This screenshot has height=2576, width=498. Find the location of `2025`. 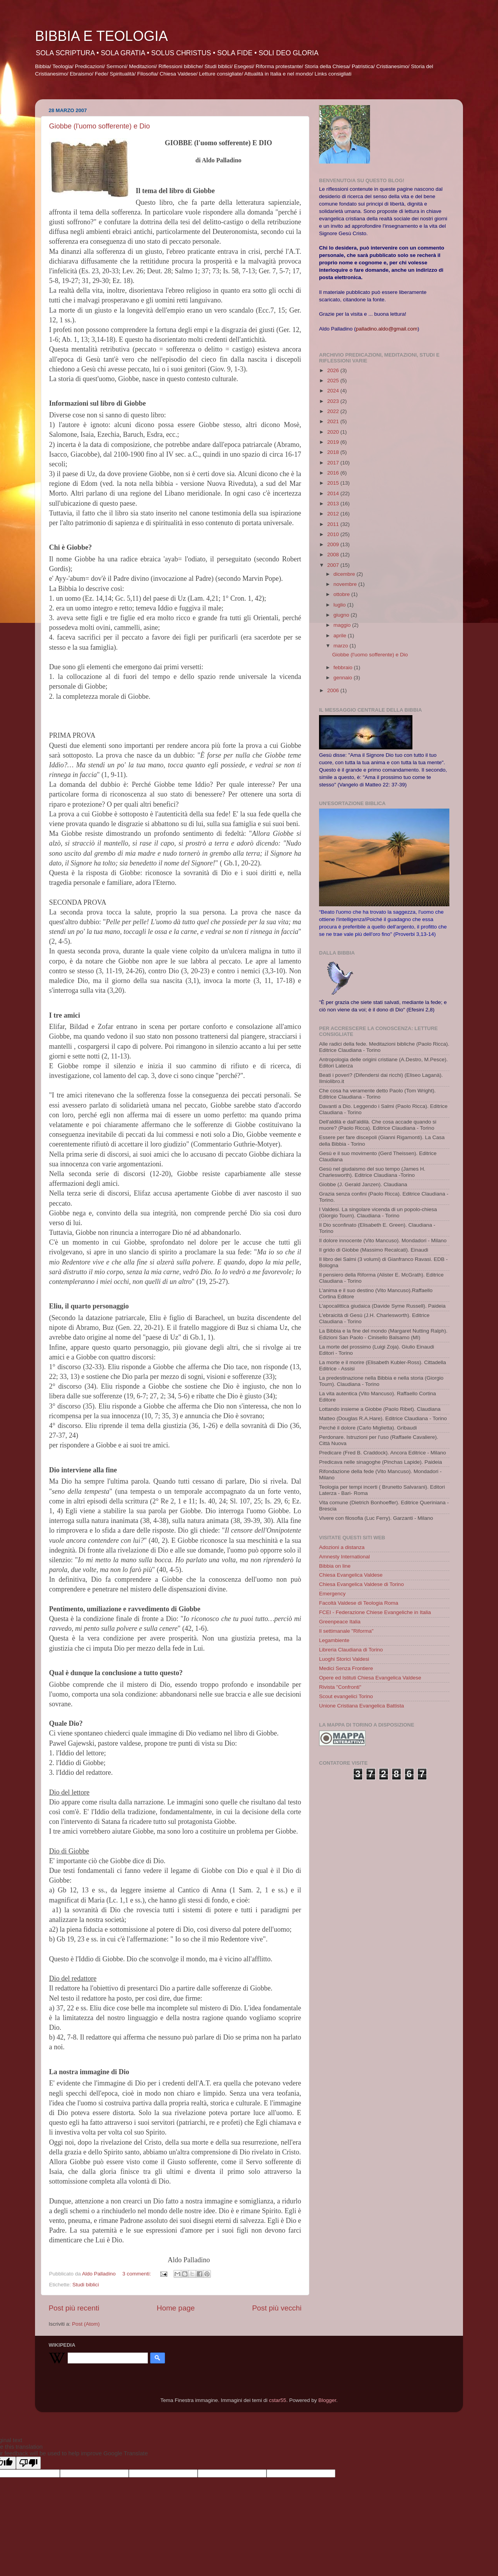

2025 is located at coordinates (333, 380).